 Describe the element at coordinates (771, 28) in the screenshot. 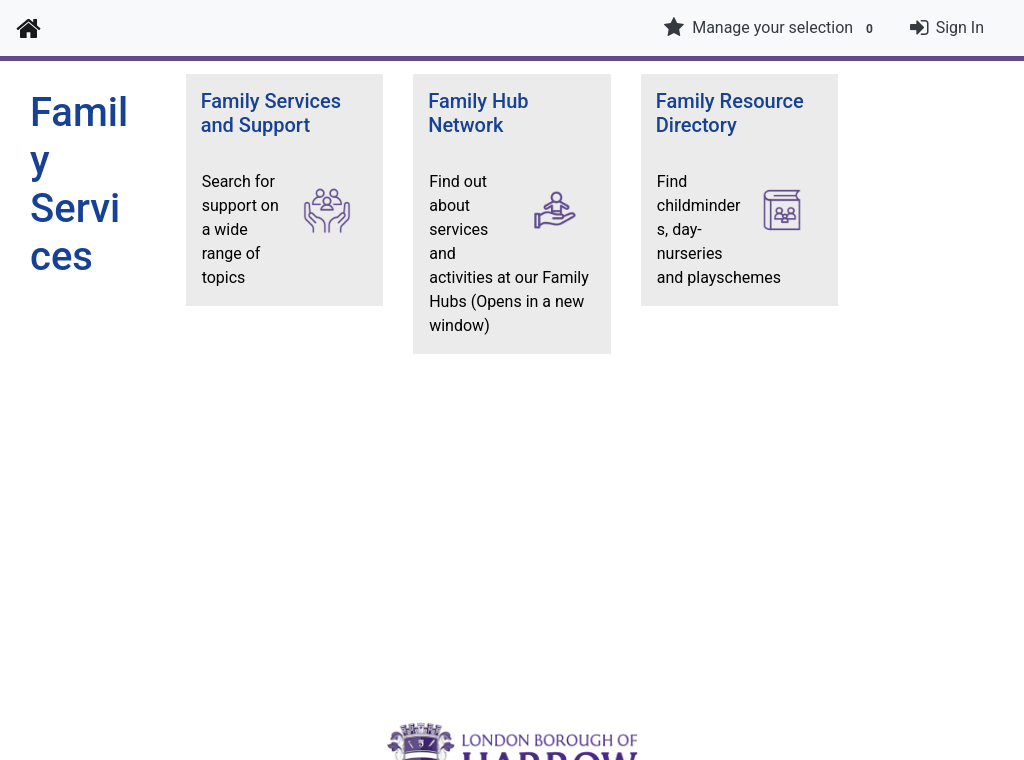

I see `Manage your selection` at that location.